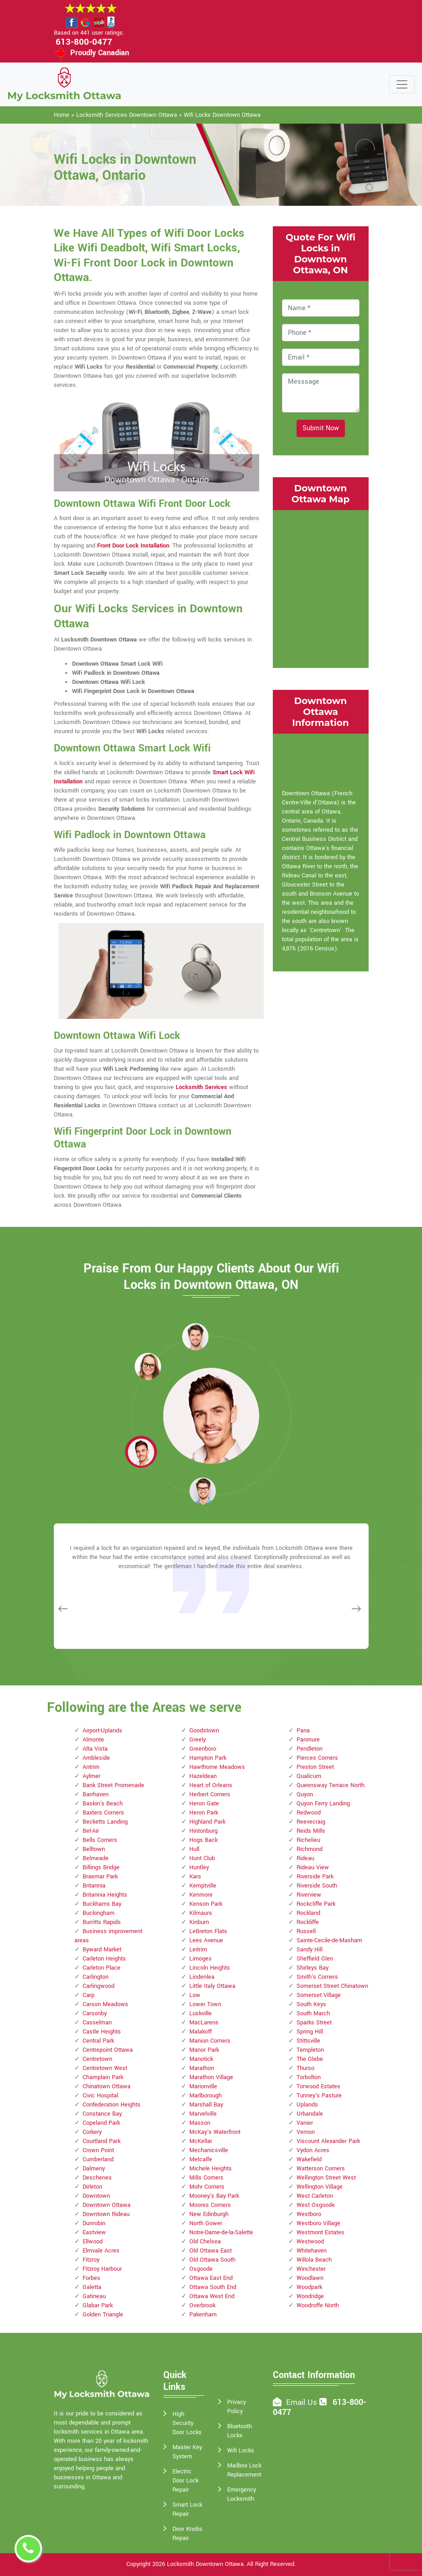  Describe the element at coordinates (207, 1758) in the screenshot. I see `Hampton Park` at that location.